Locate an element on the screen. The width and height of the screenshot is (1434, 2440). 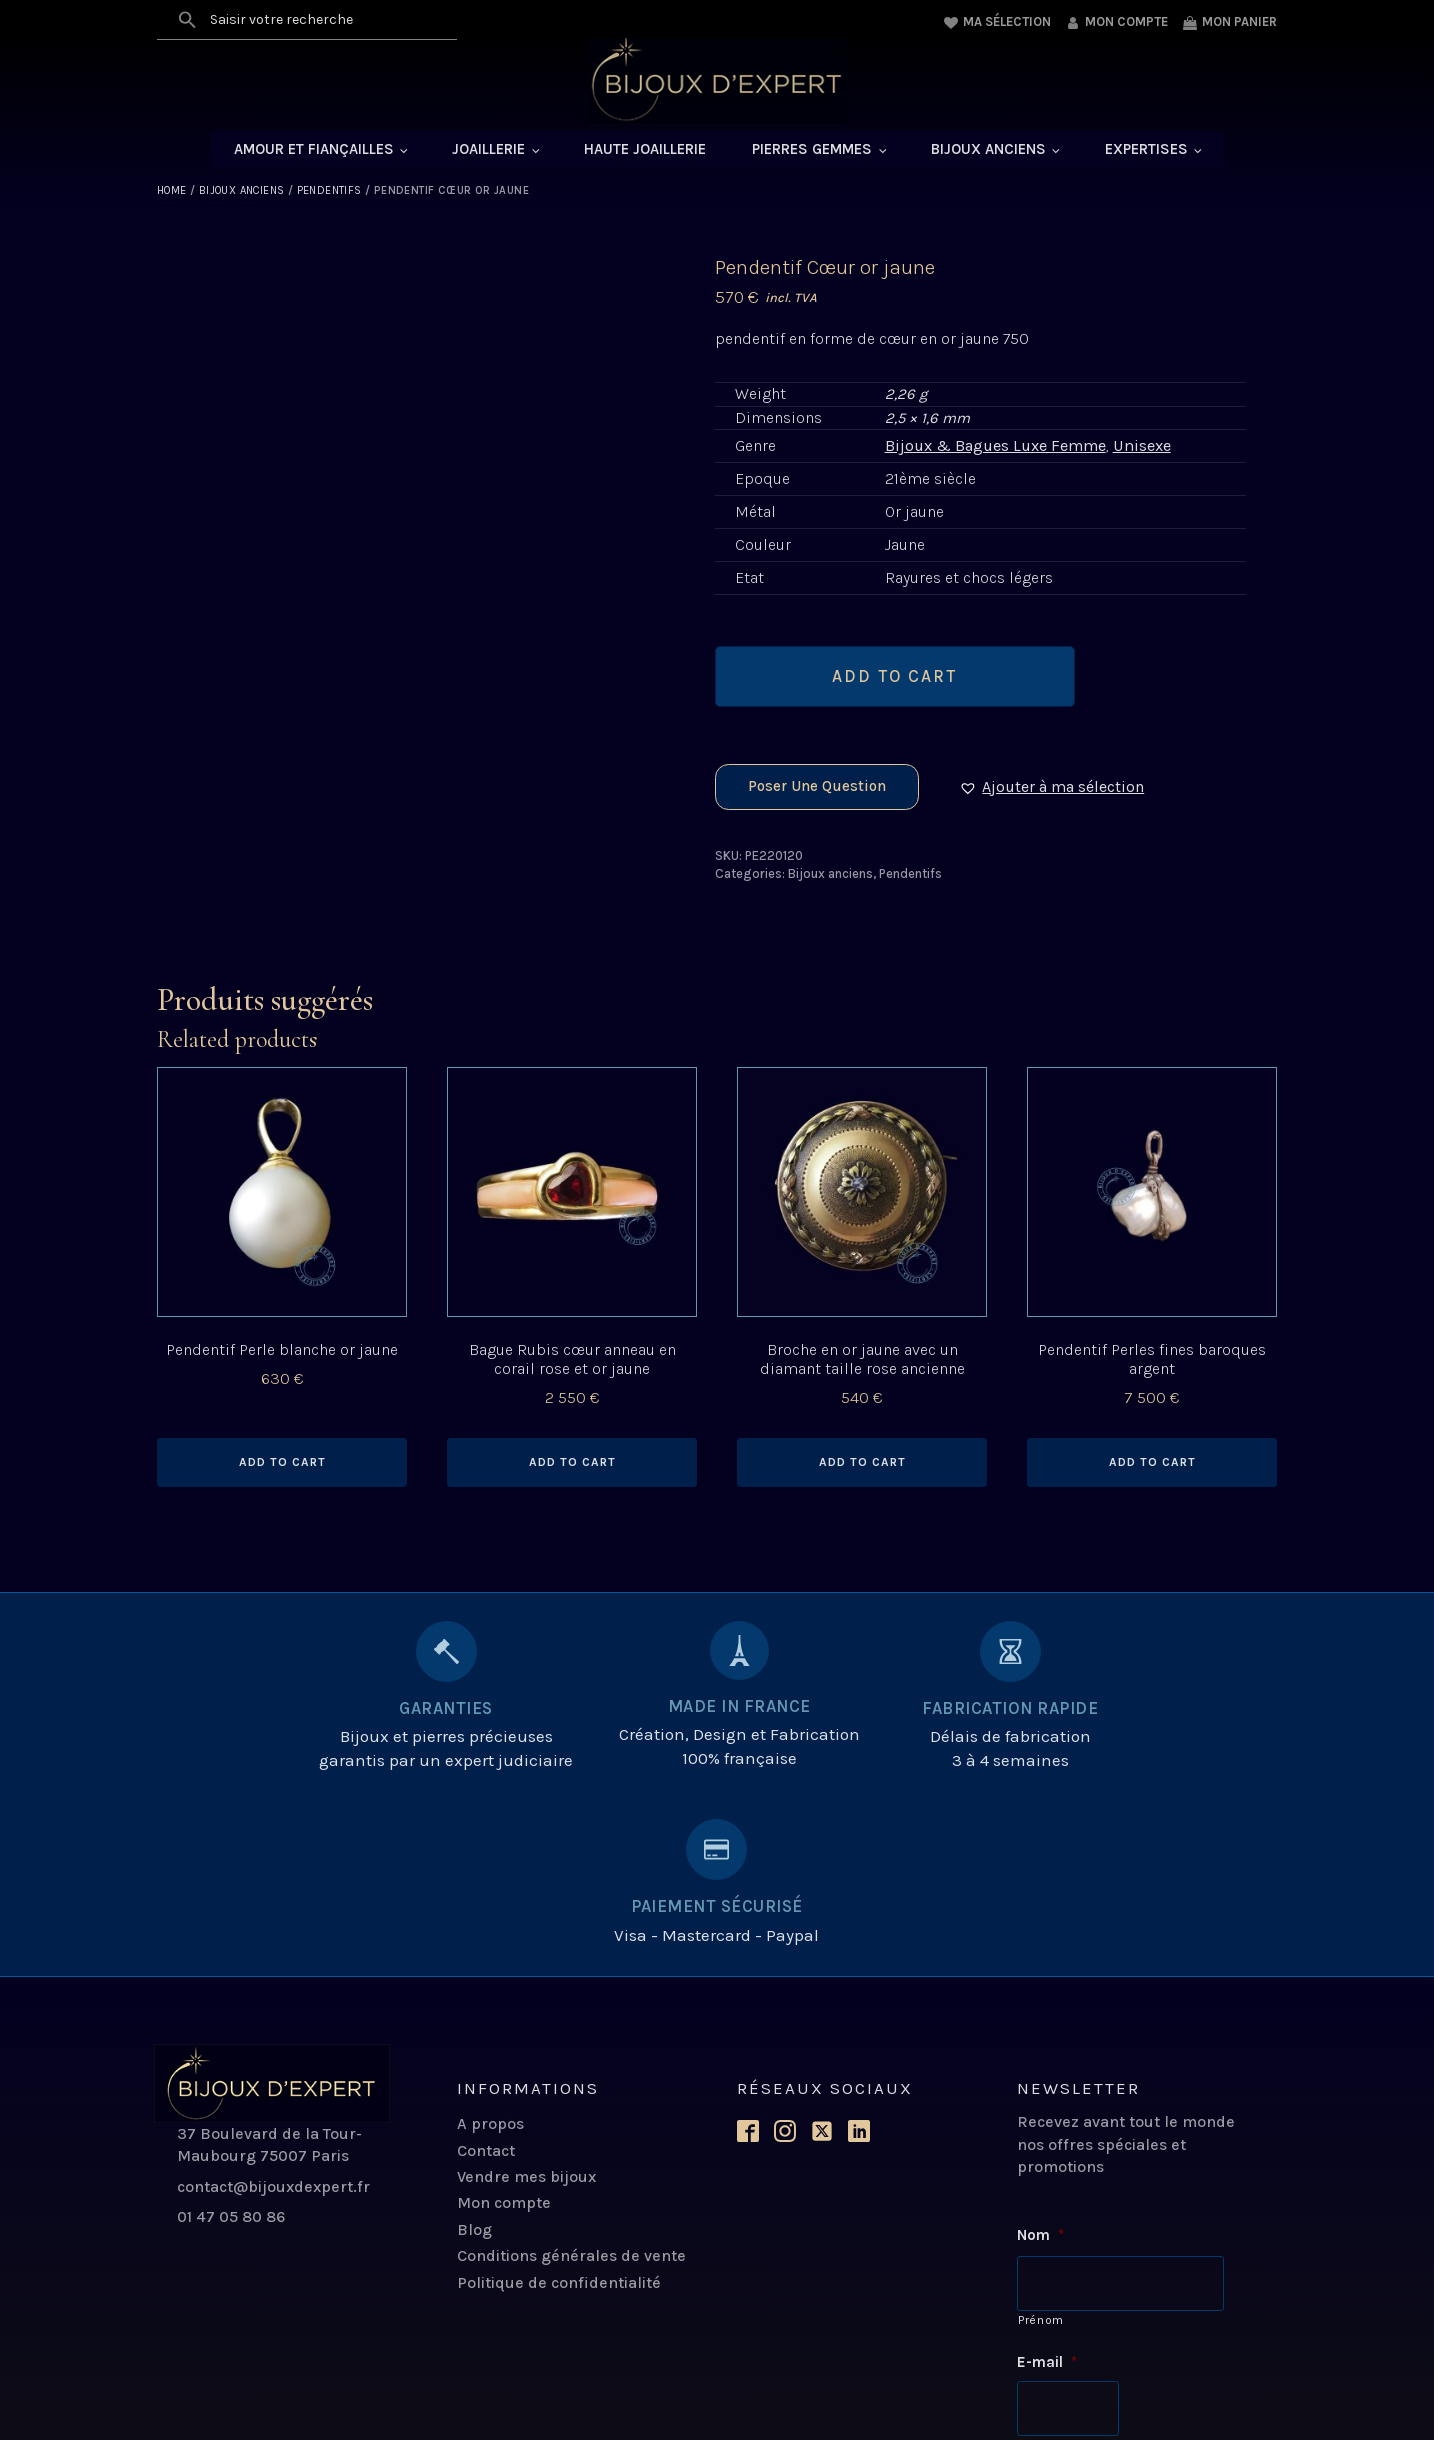
Conditions générales de vente is located at coordinates (571, 2083).